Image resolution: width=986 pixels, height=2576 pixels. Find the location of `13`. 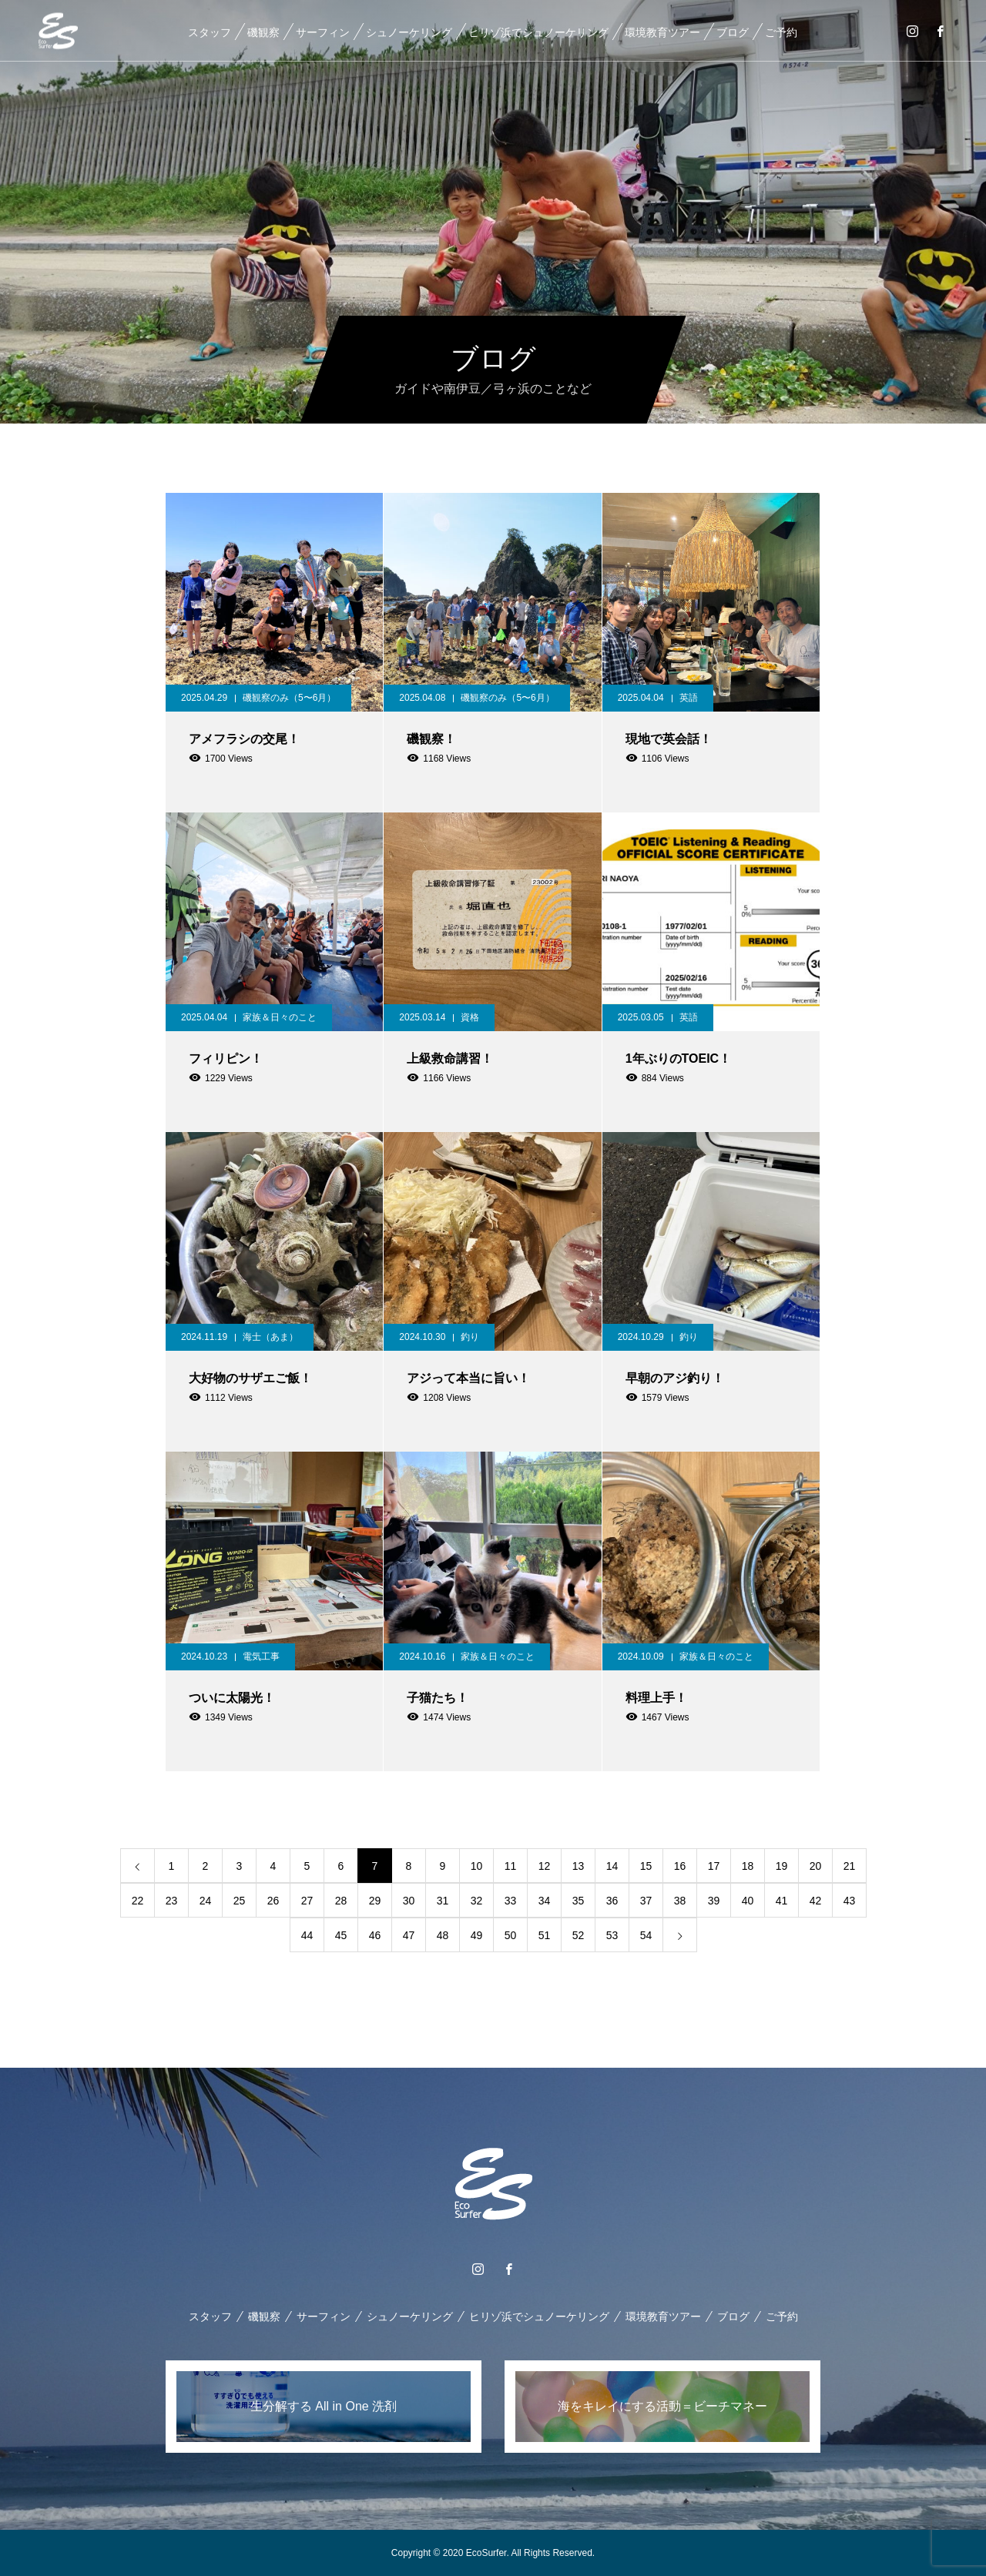

13 is located at coordinates (578, 1866).